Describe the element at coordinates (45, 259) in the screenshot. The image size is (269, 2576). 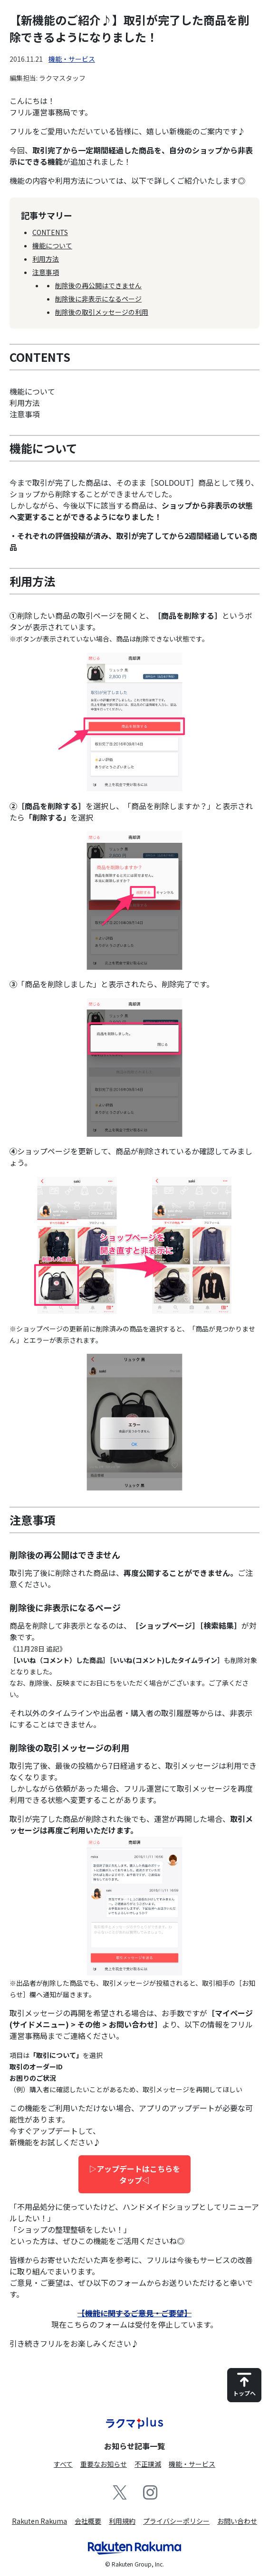
I see `利用方法` at that location.